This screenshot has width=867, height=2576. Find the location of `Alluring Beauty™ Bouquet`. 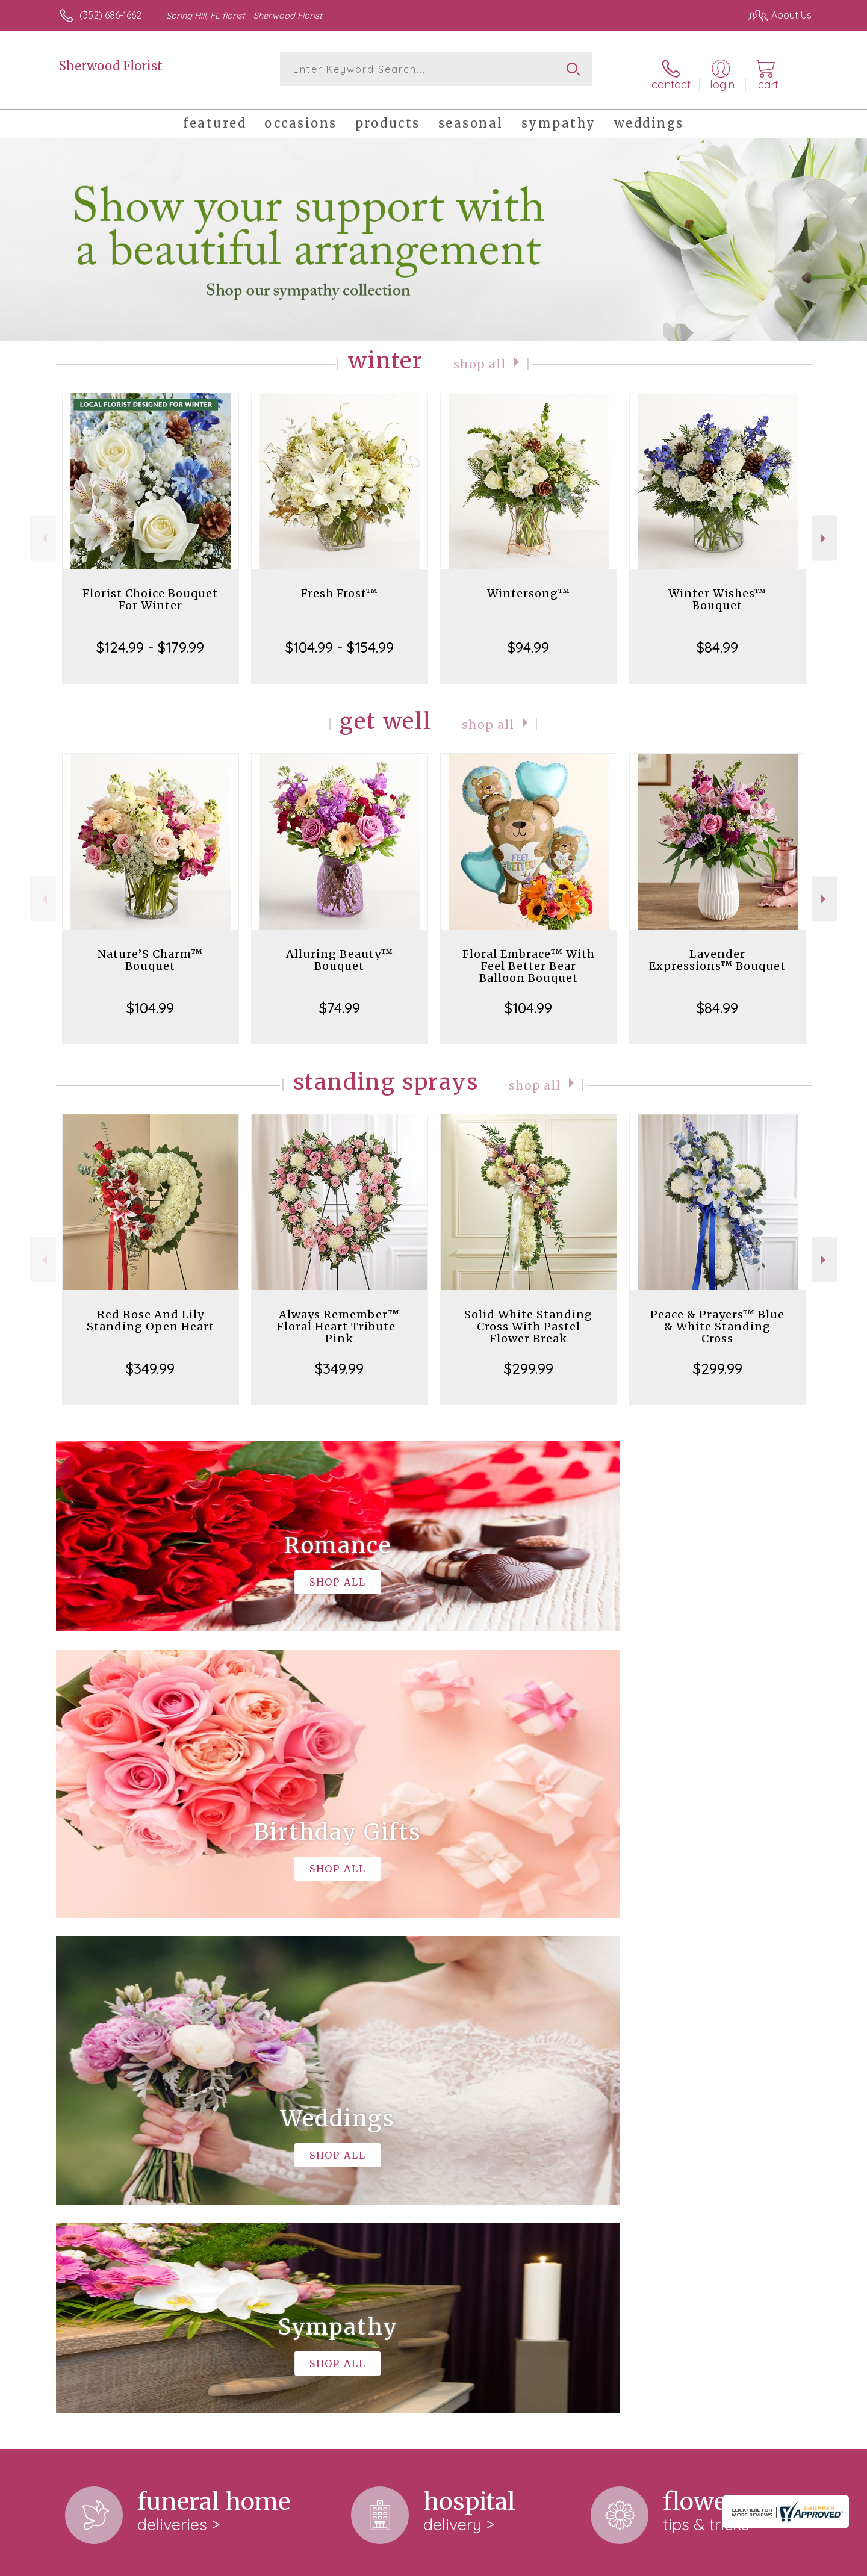

Alluring Beauty™ Bouquet is located at coordinates (339, 952).